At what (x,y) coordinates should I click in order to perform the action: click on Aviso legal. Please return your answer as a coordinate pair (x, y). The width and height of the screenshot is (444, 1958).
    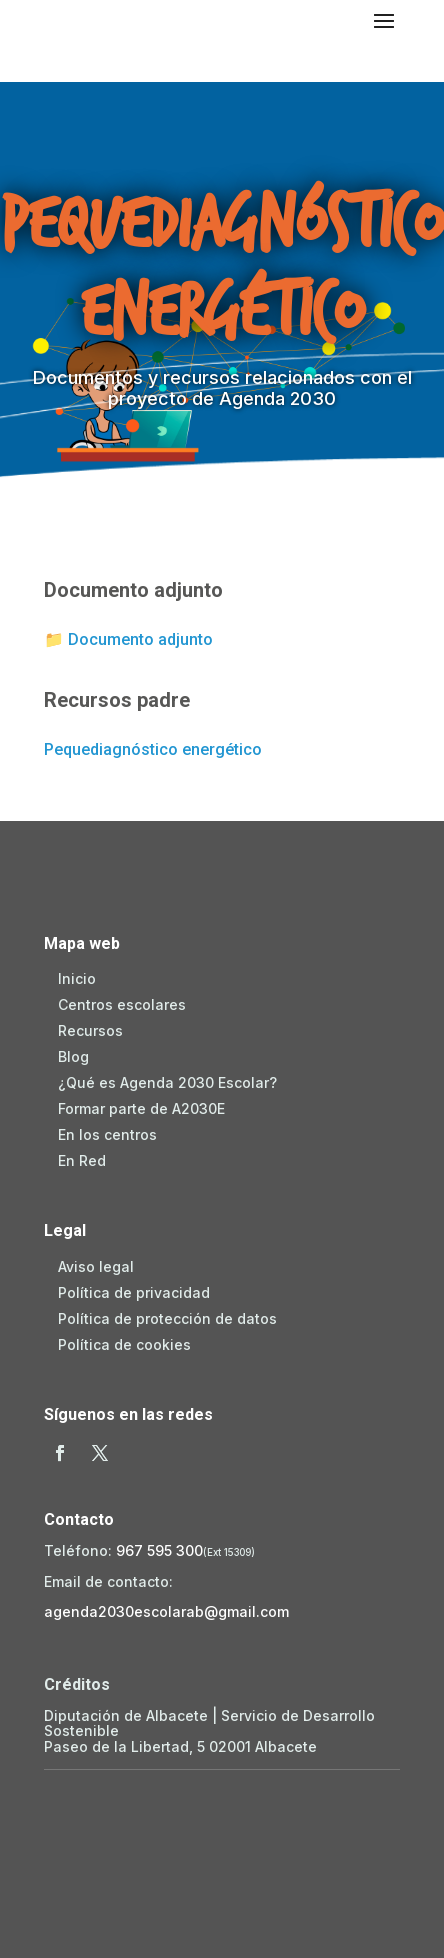
    Looking at the image, I should click on (96, 1266).